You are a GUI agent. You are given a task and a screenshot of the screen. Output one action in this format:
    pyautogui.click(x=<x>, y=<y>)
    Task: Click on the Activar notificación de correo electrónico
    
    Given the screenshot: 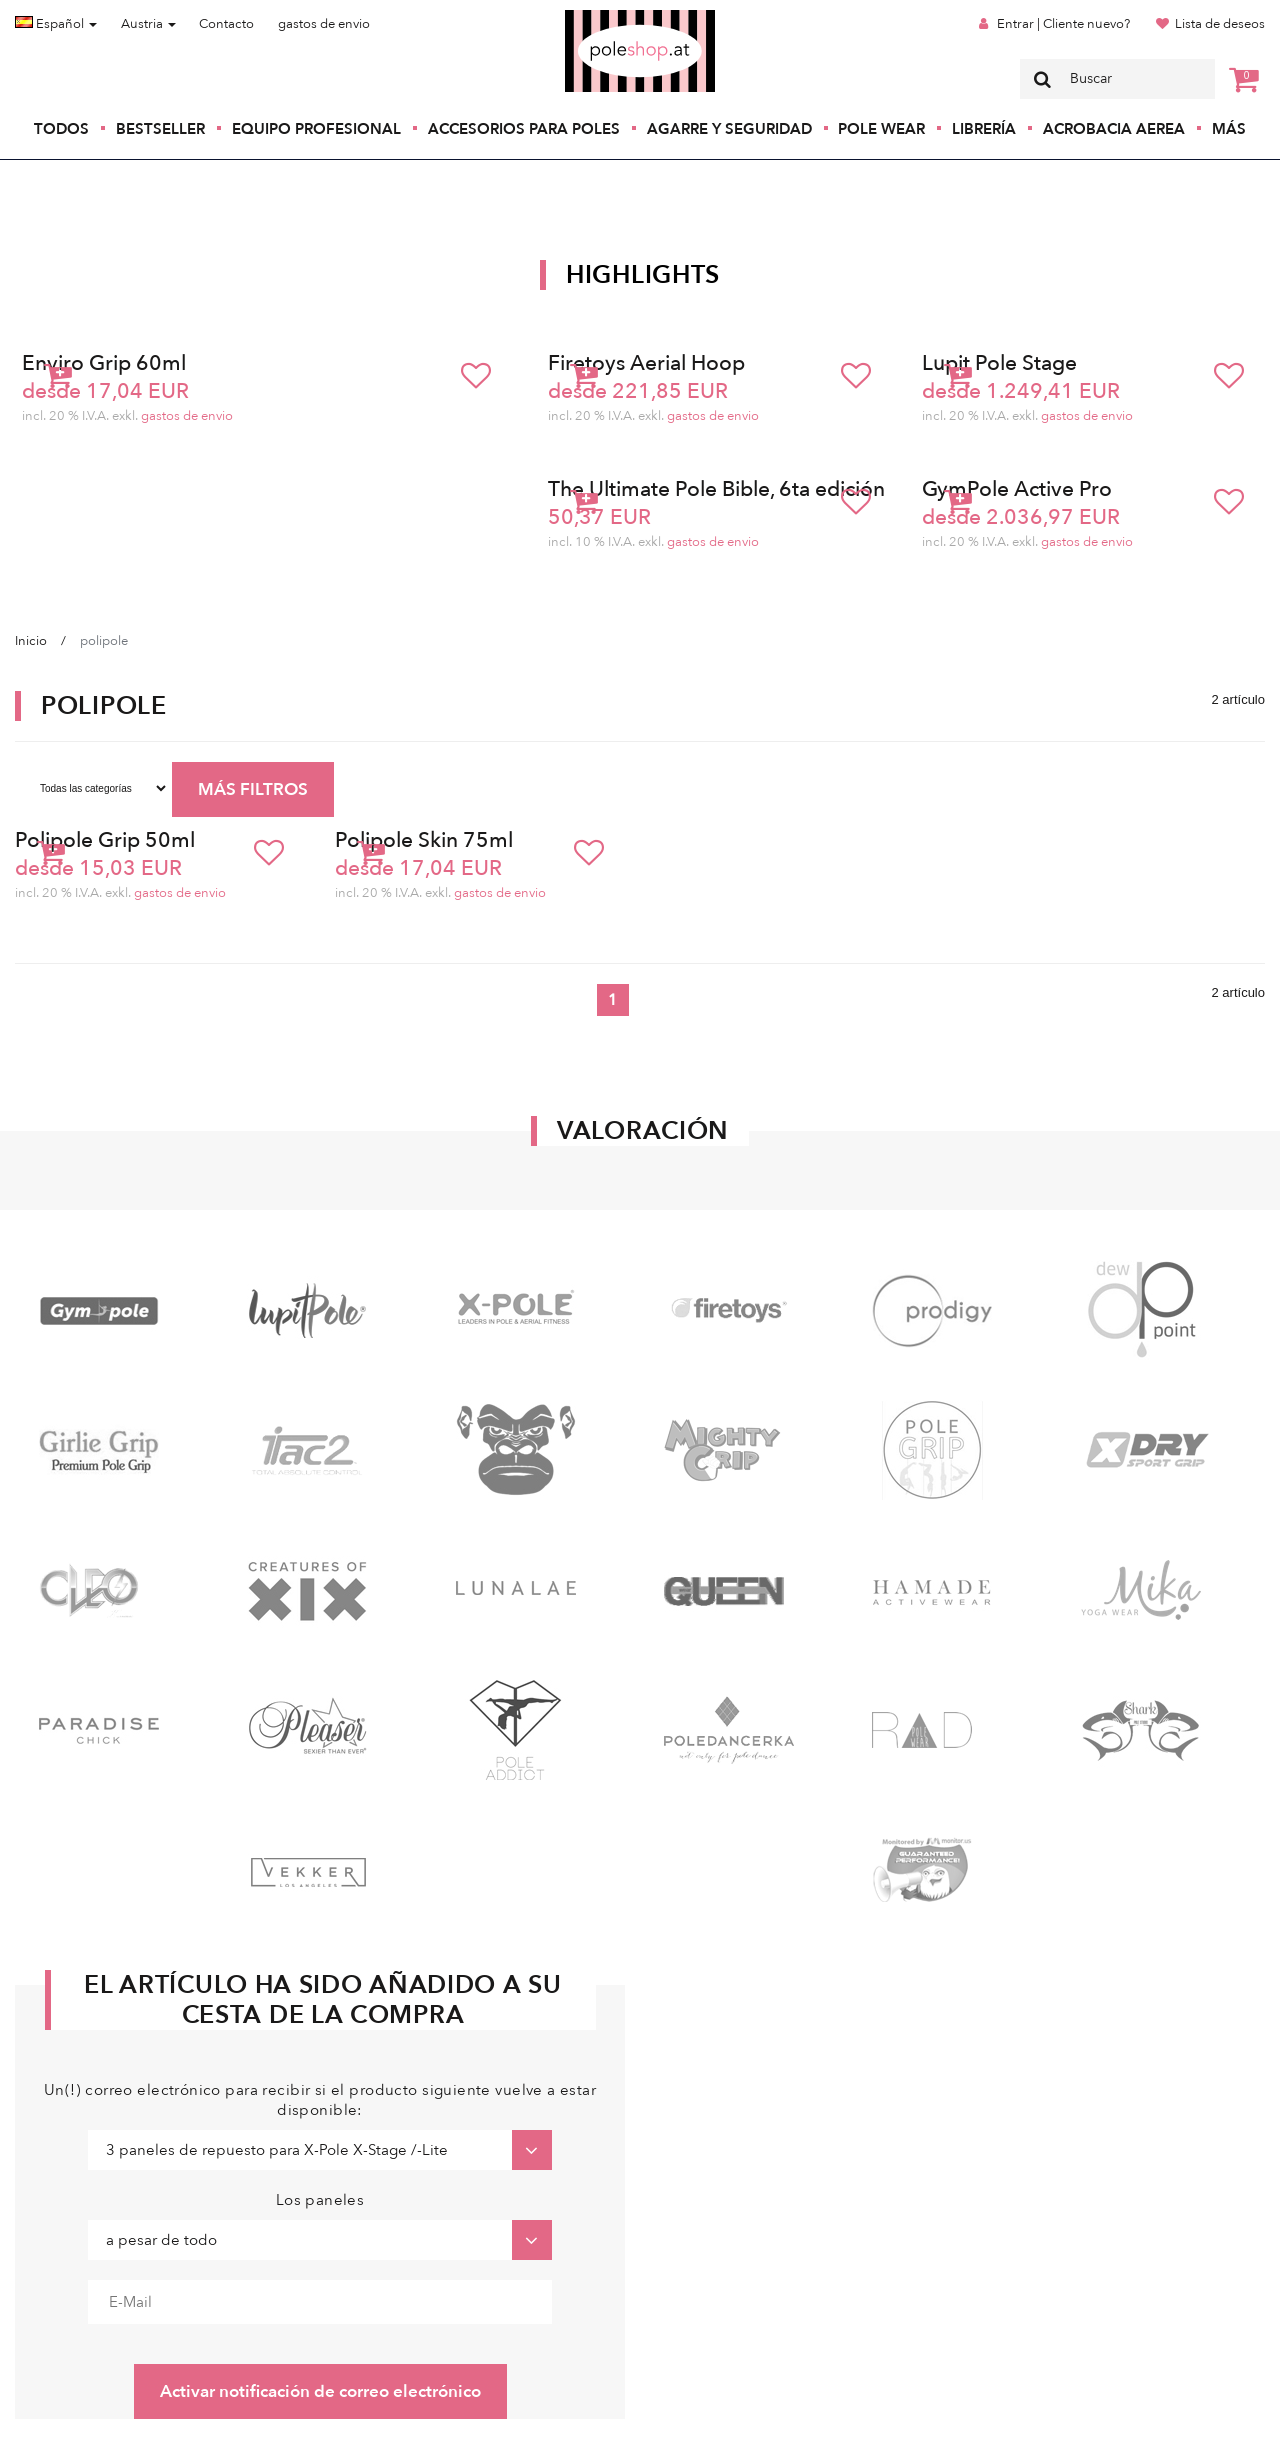 What is the action you would take?
    pyautogui.click(x=320, y=2391)
    